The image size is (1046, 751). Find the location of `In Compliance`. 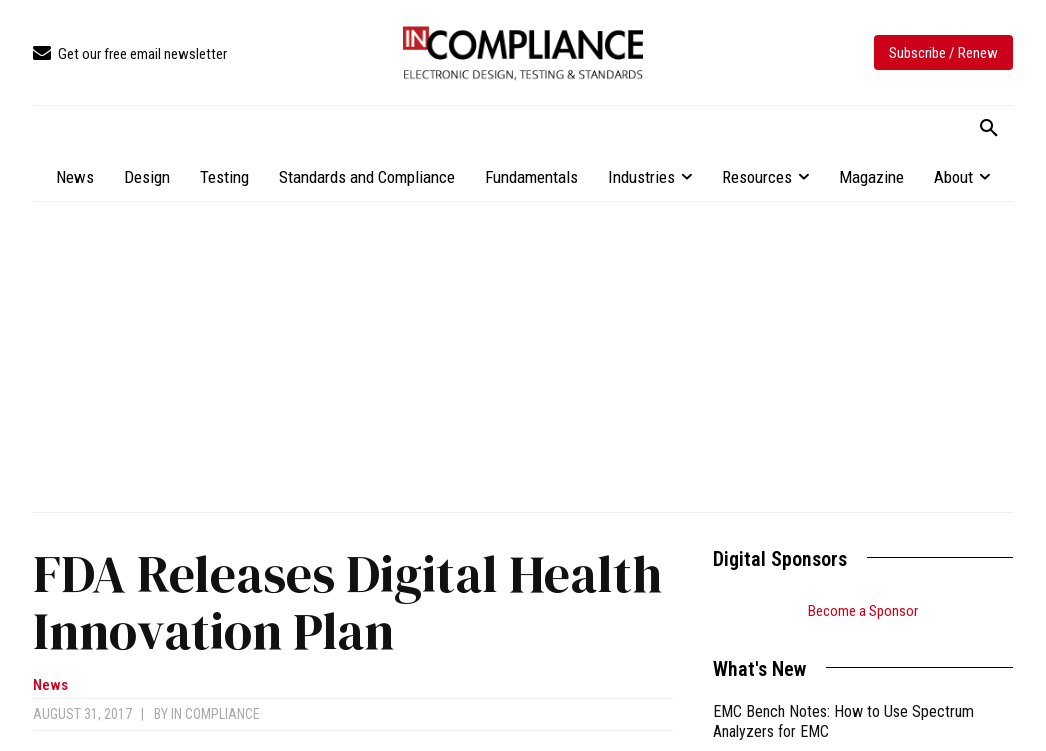

In Compliance is located at coordinates (215, 714).